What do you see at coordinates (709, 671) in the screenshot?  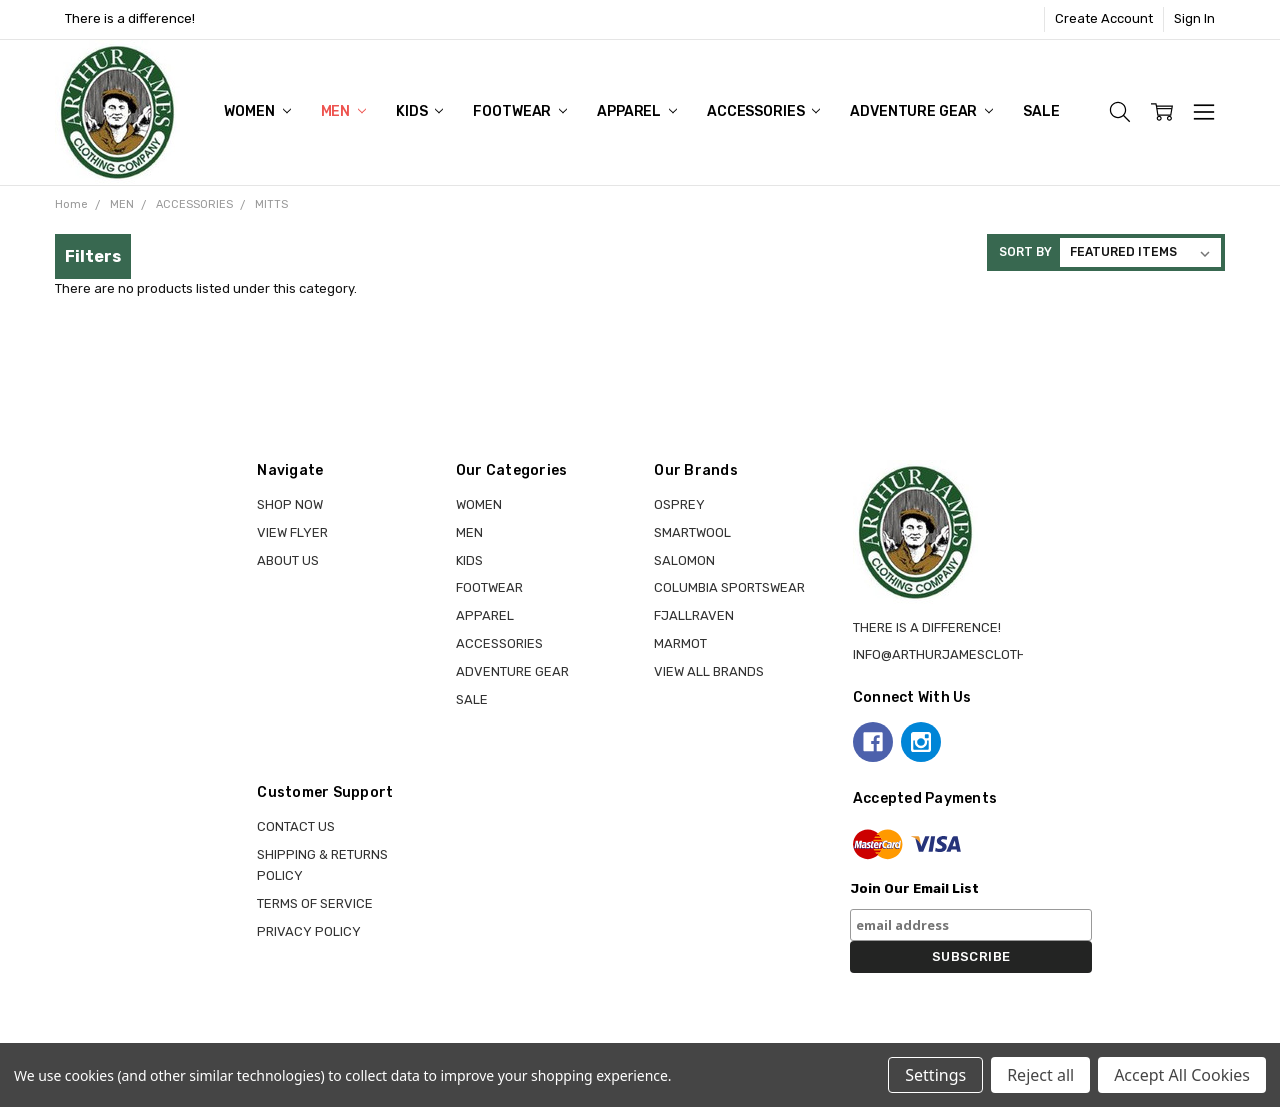 I see `View all brands` at bounding box center [709, 671].